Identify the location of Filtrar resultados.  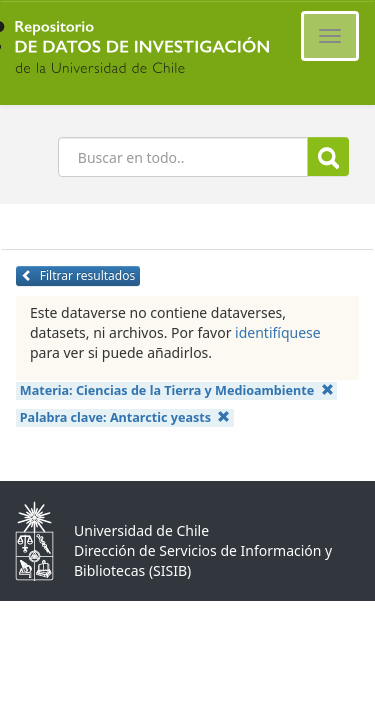
(78, 275).